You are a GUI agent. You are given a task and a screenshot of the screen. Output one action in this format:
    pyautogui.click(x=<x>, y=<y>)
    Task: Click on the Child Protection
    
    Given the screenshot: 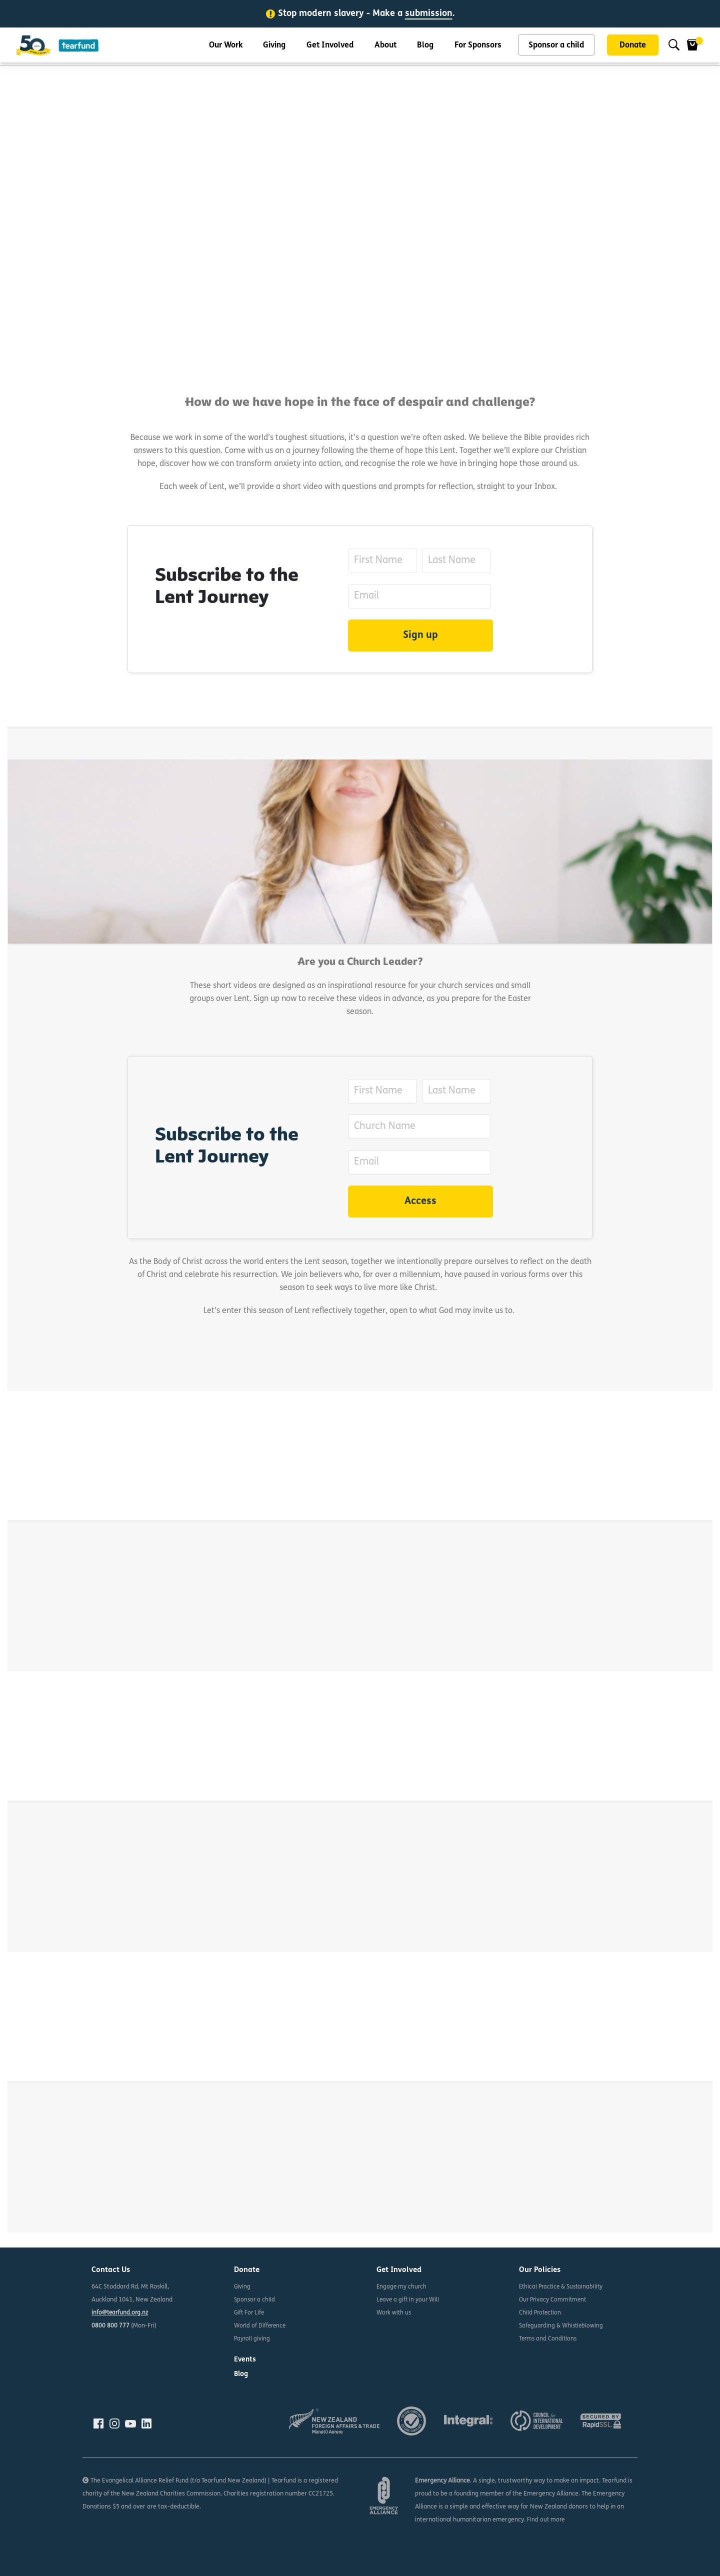 What is the action you would take?
    pyautogui.click(x=541, y=2313)
    